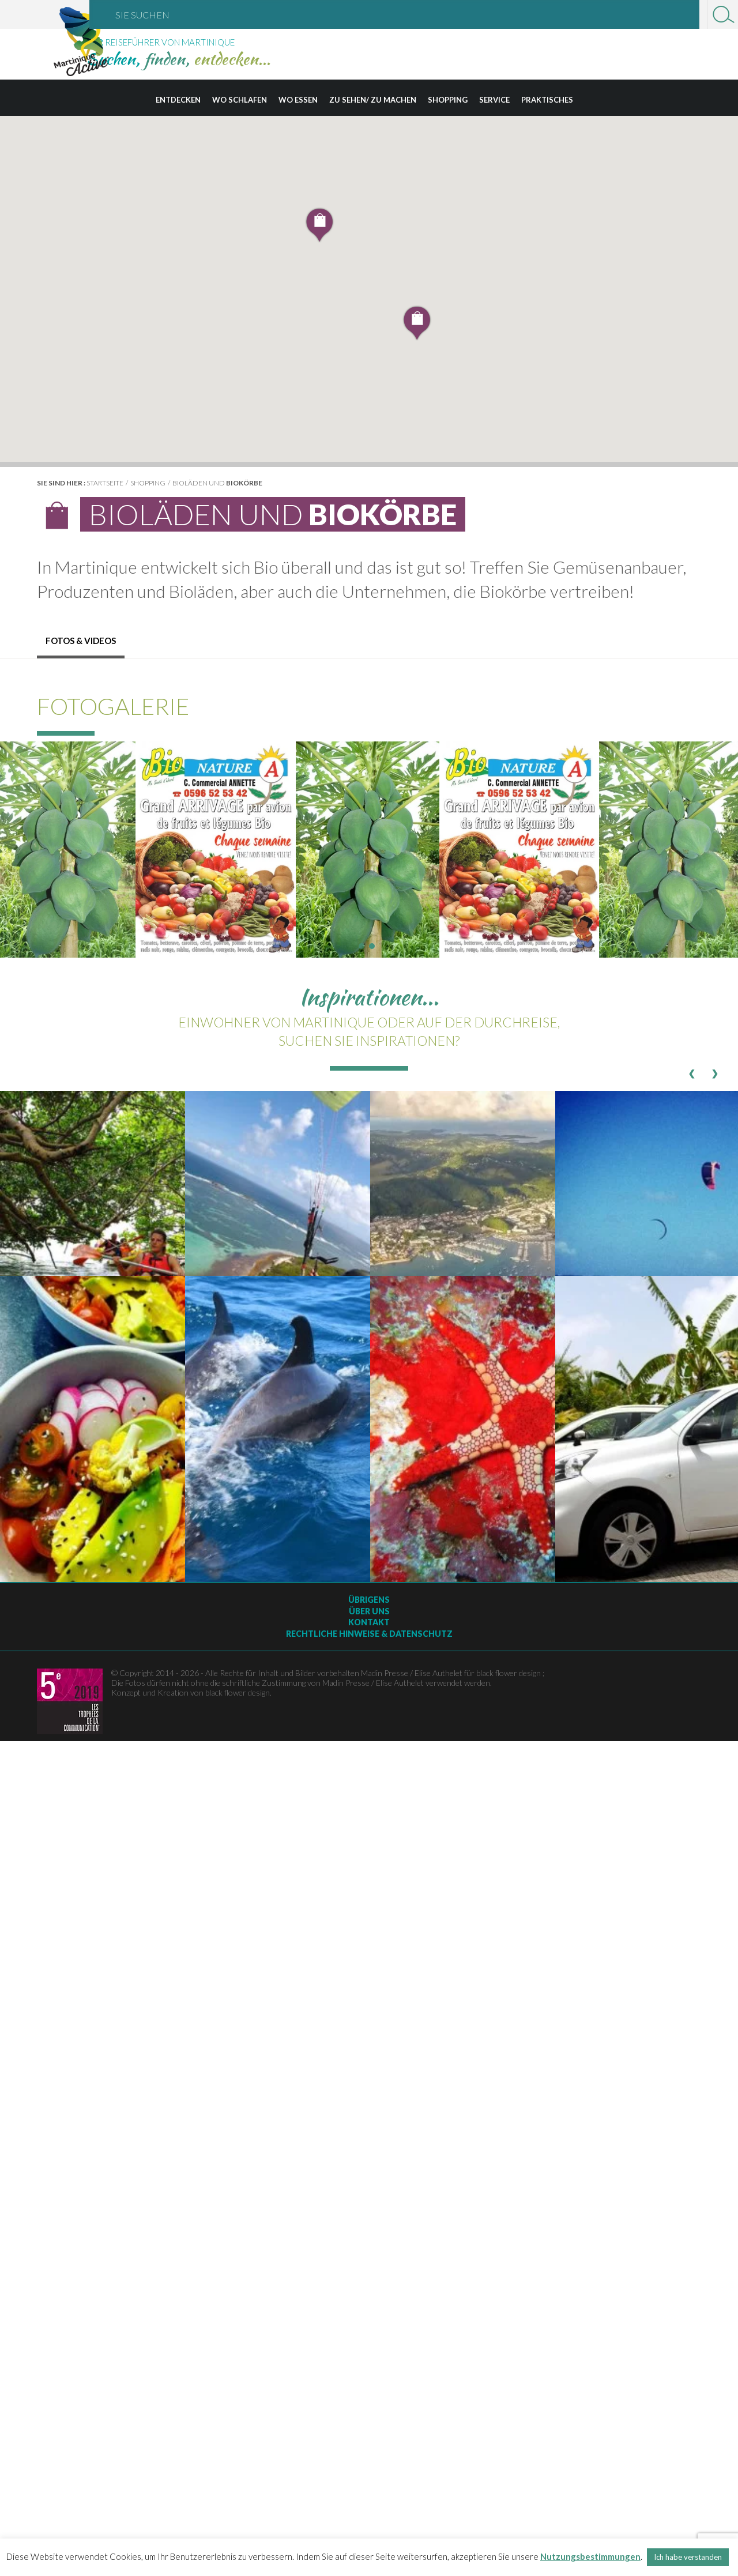 Image resolution: width=738 pixels, height=2576 pixels. What do you see at coordinates (369, 1634) in the screenshot?
I see `Rechtliche Hinweise & Datenschutz` at bounding box center [369, 1634].